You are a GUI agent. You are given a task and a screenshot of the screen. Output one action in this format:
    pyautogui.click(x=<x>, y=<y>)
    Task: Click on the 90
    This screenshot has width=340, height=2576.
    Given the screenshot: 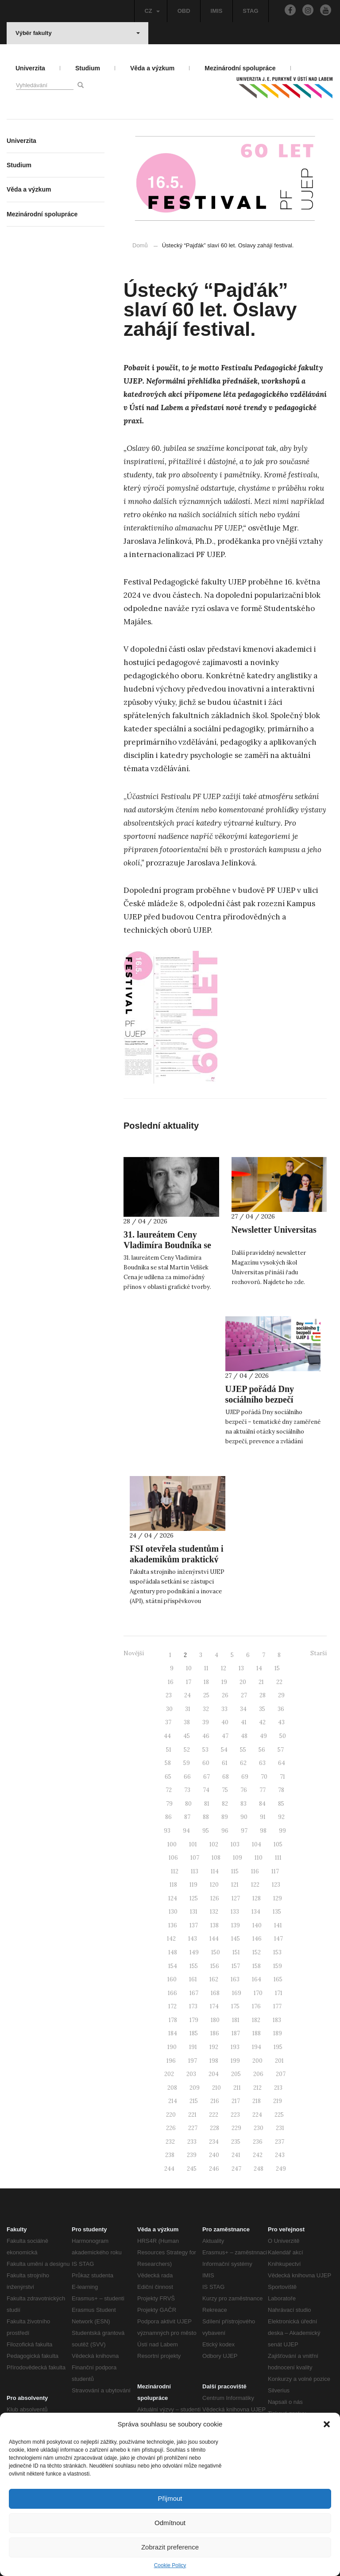 What is the action you would take?
    pyautogui.click(x=243, y=1817)
    